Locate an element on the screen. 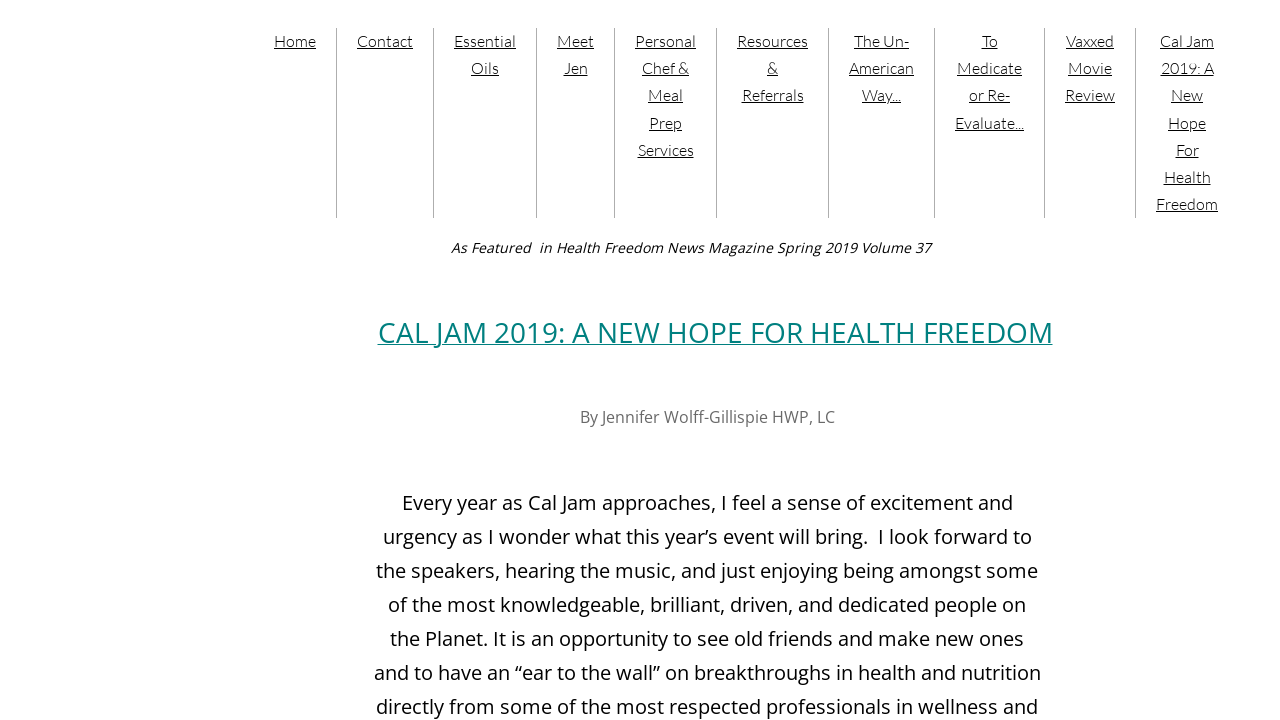 This screenshot has width=1280, height=720. Contact is located at coordinates (385, 41).